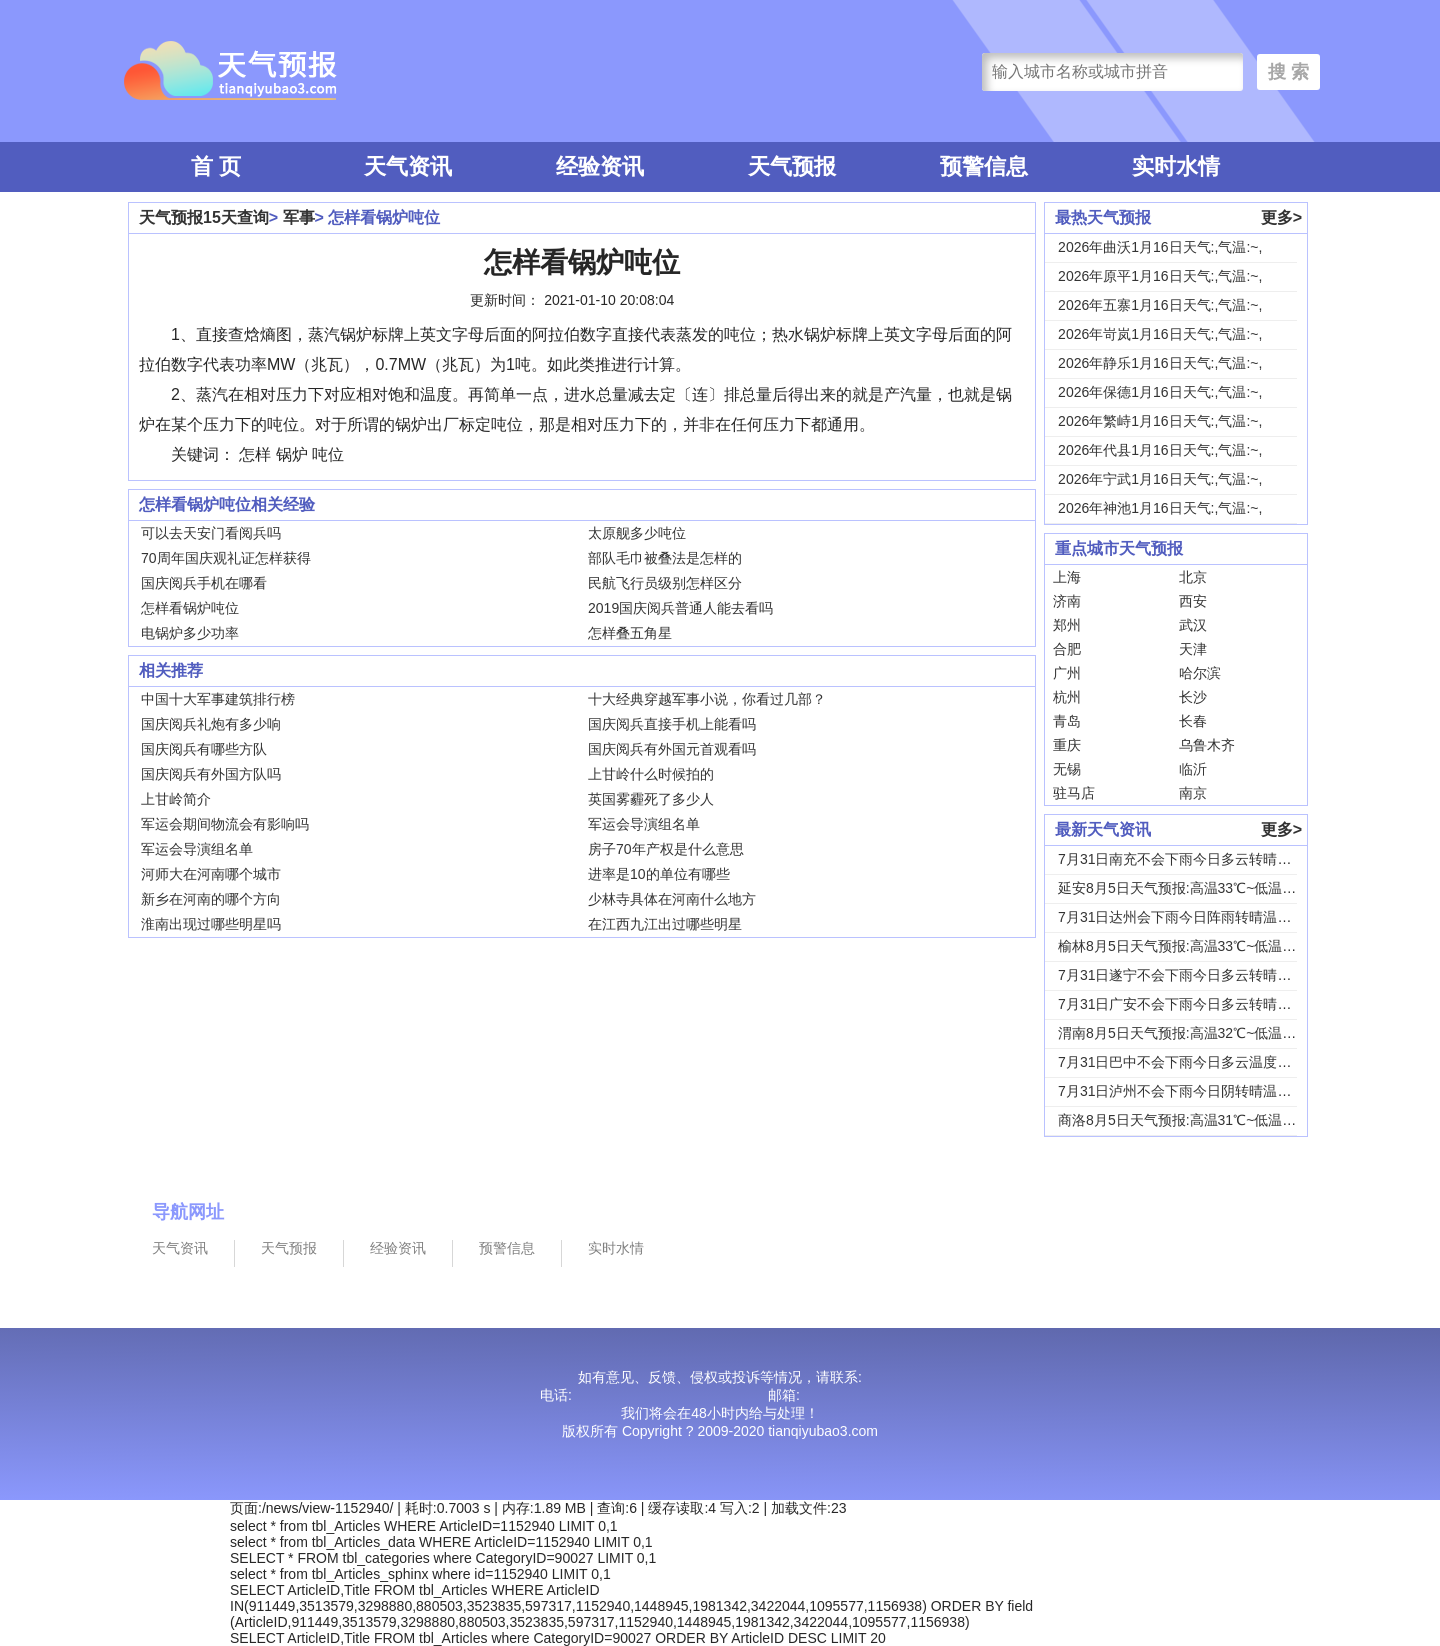 This screenshot has height=1646, width=1440. I want to click on 上甘岭什么时候拍的, so click(651, 774).